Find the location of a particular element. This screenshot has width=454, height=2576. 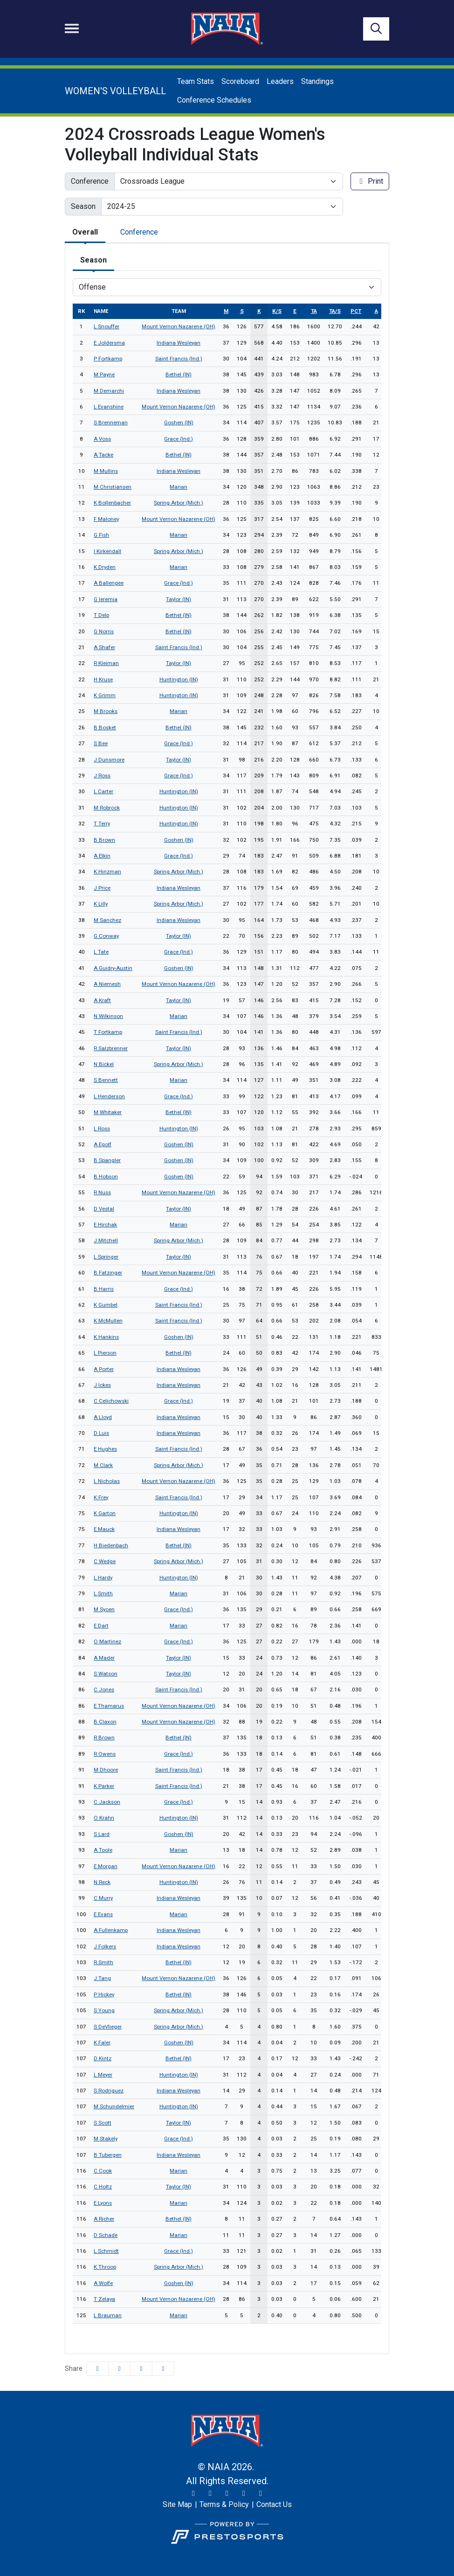

A Guidry-Austin is located at coordinates (113, 968).